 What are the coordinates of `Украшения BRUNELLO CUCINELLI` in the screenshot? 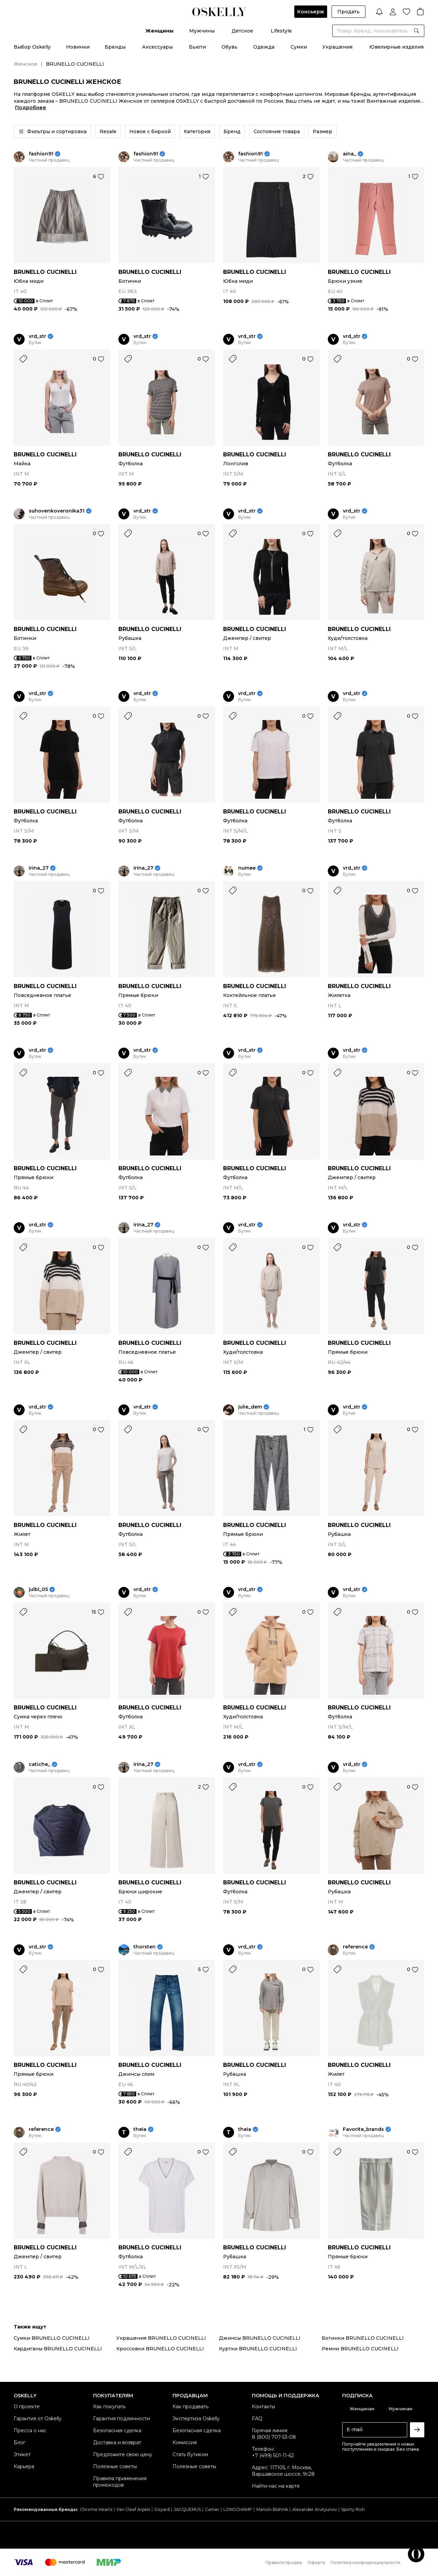 It's located at (161, 2338).